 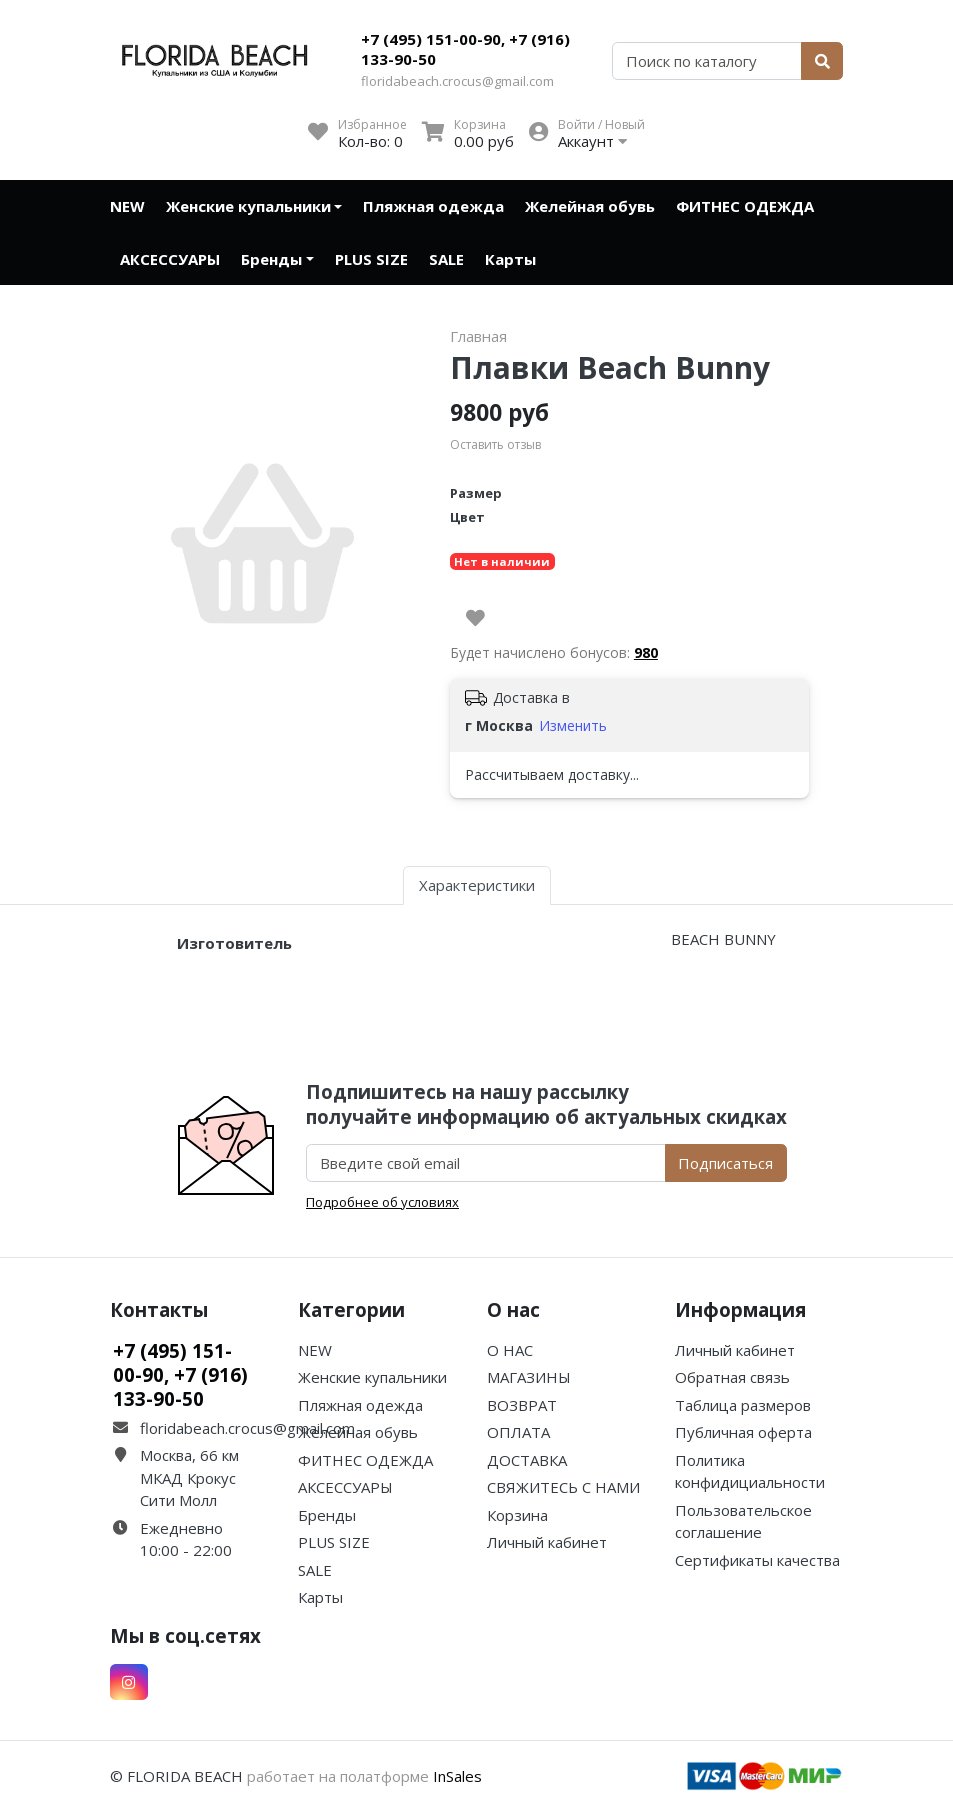 What do you see at coordinates (127, 206) in the screenshot?
I see `NEW` at bounding box center [127, 206].